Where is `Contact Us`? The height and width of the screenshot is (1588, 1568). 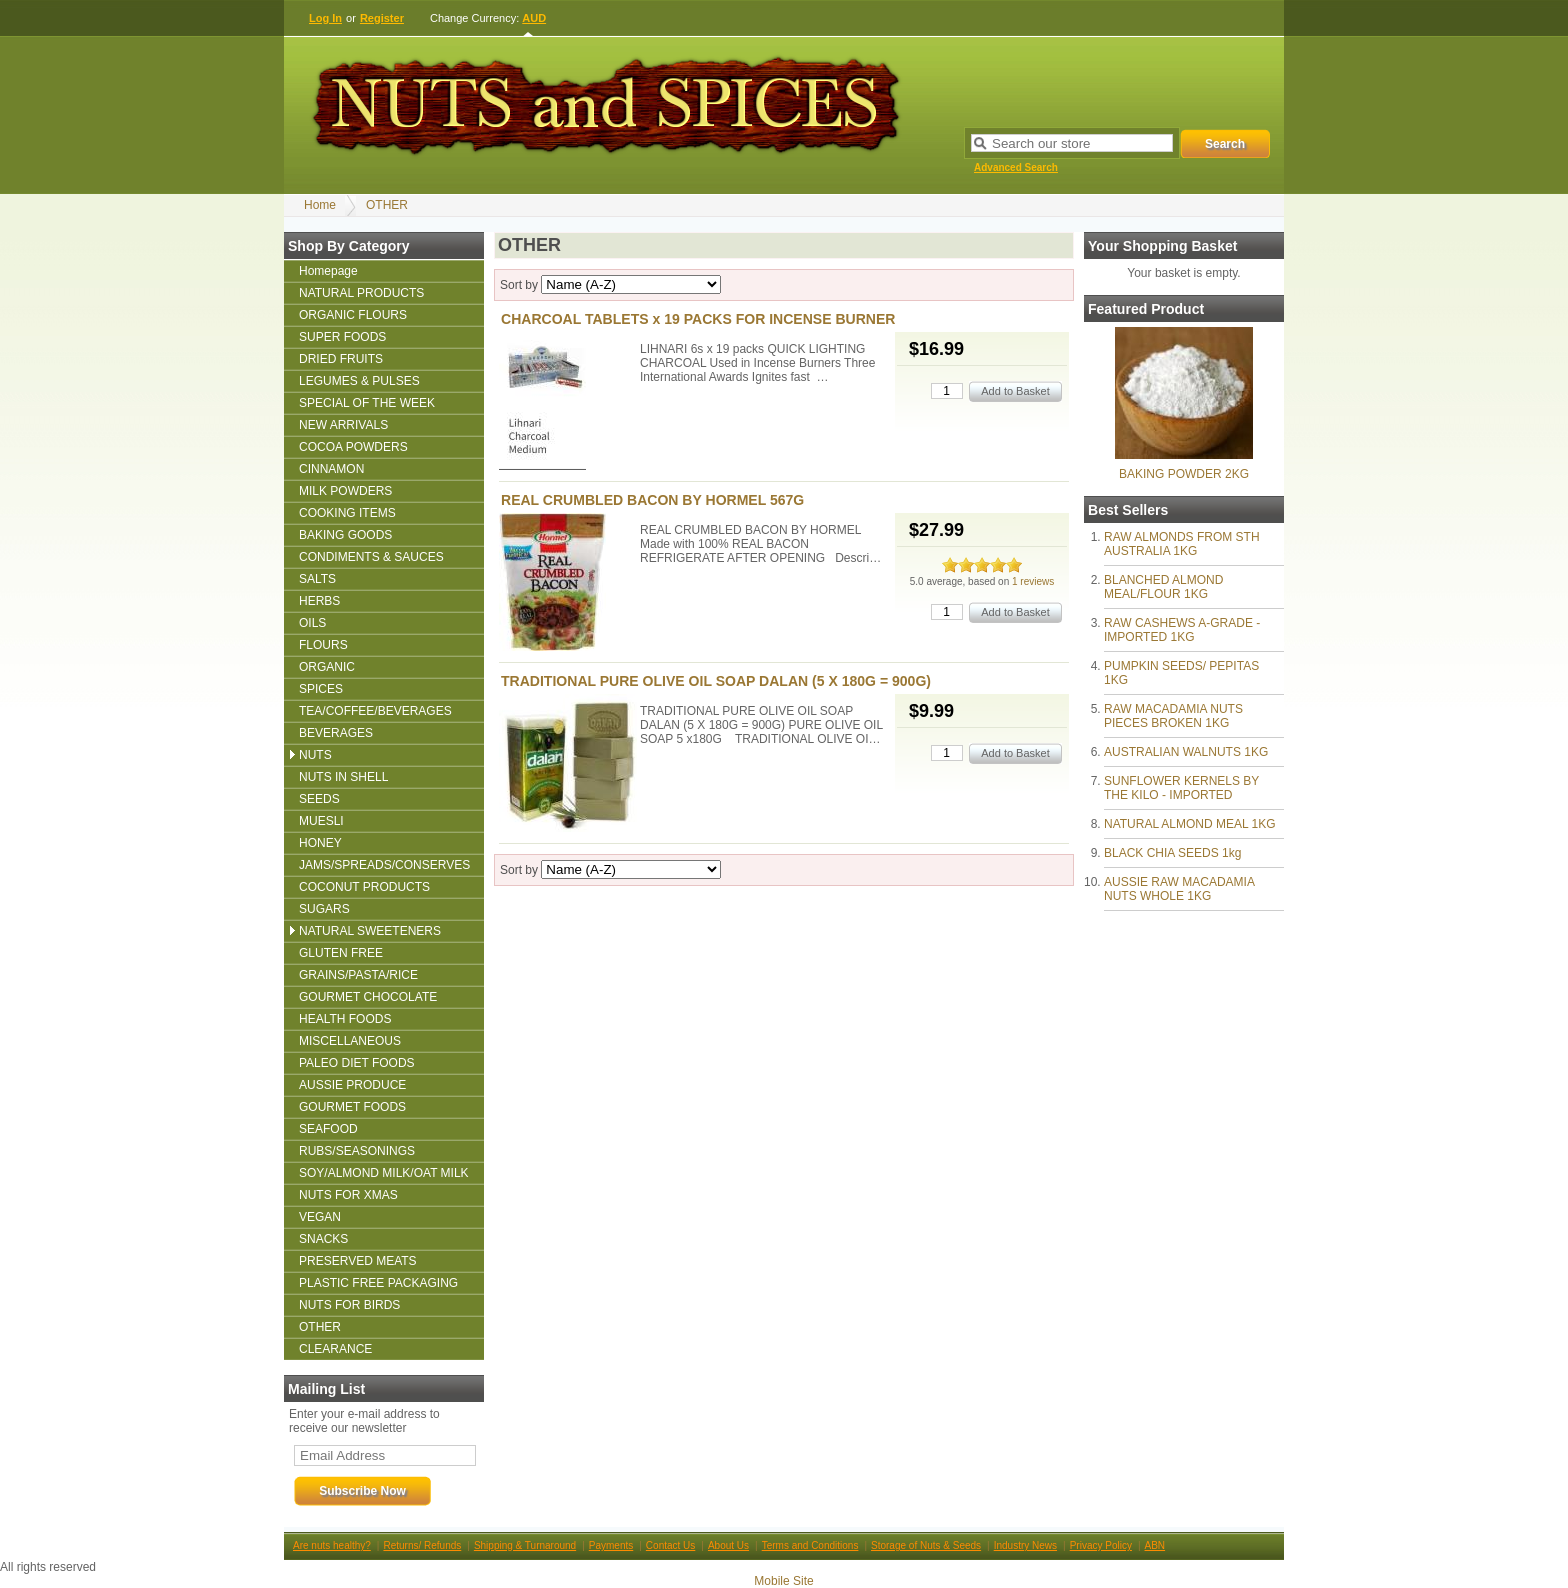 Contact Us is located at coordinates (670, 1545).